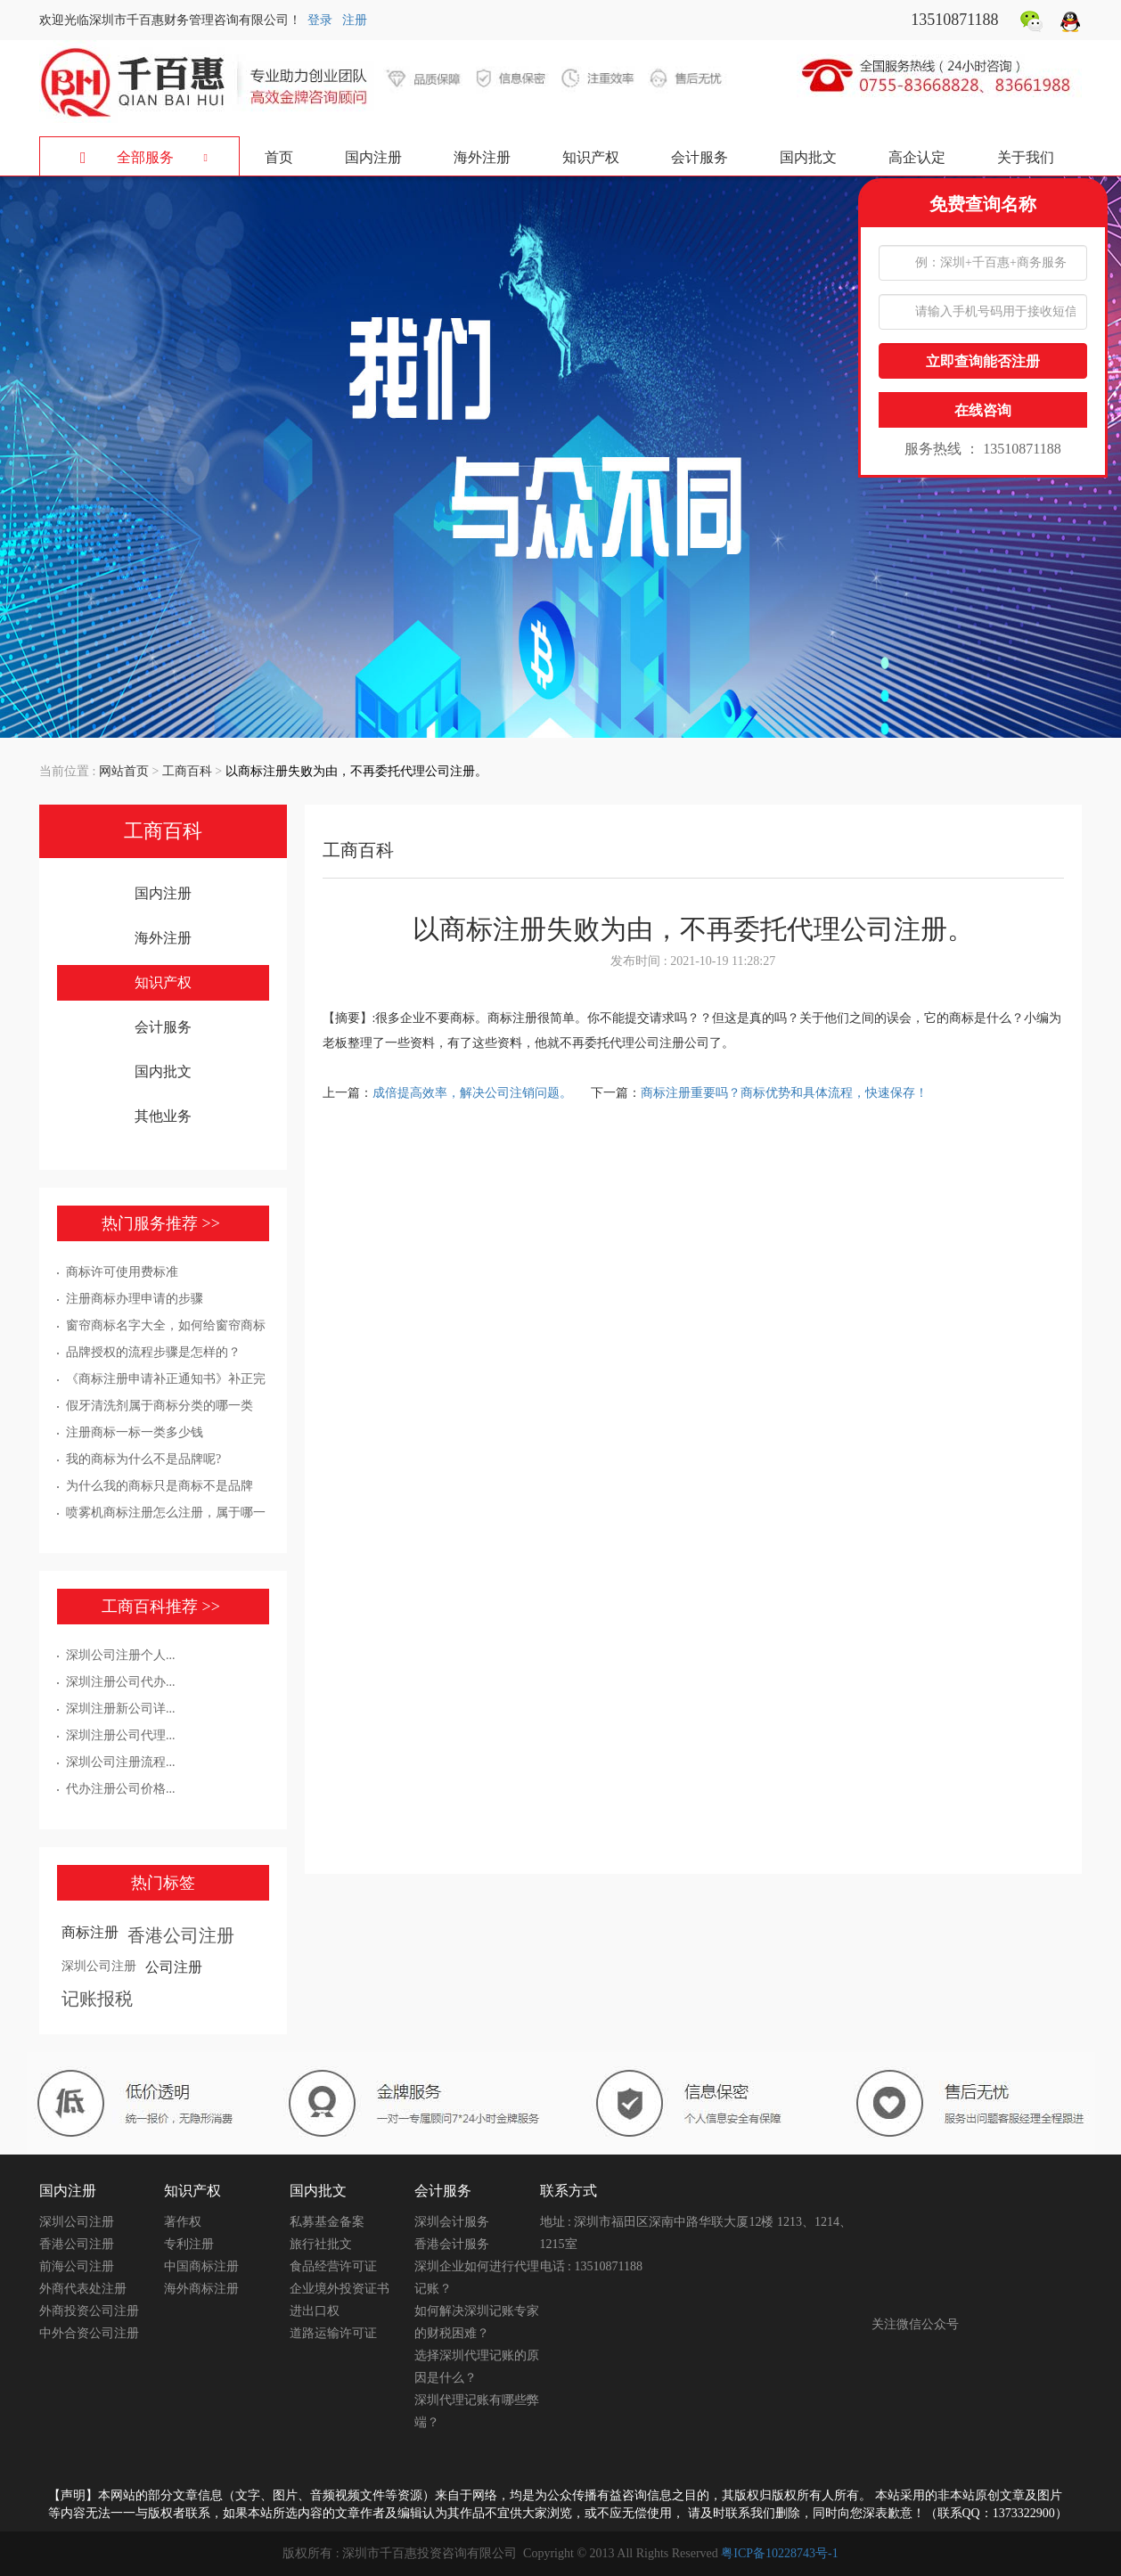 The height and width of the screenshot is (2576, 1121). I want to click on 深圳注册公司代办..., so click(121, 1682).